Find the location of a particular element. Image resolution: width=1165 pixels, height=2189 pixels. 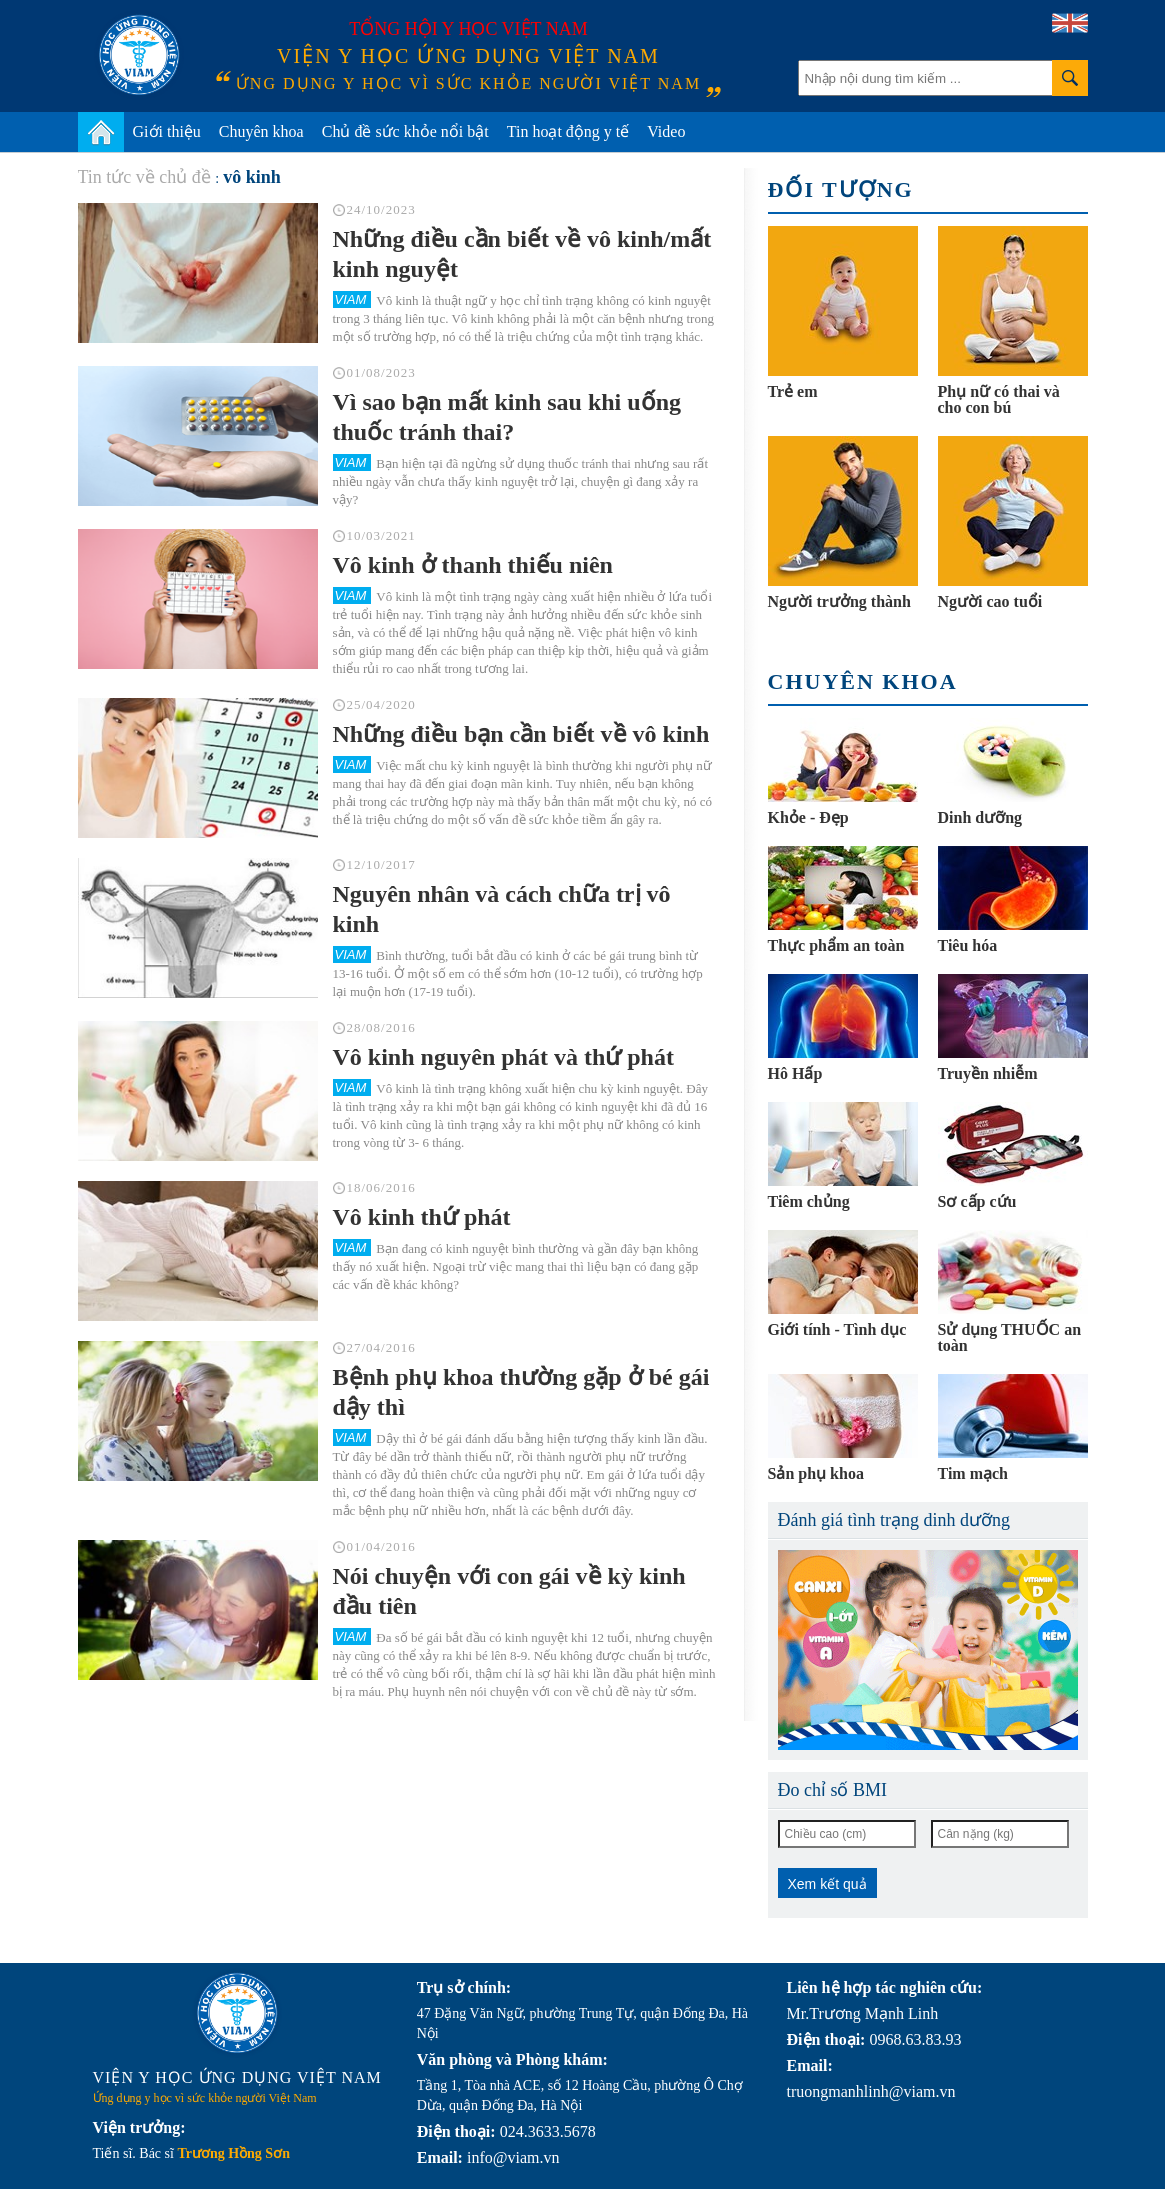

Nguyên nhân và cách chữa trị vô kinh is located at coordinates (502, 909).